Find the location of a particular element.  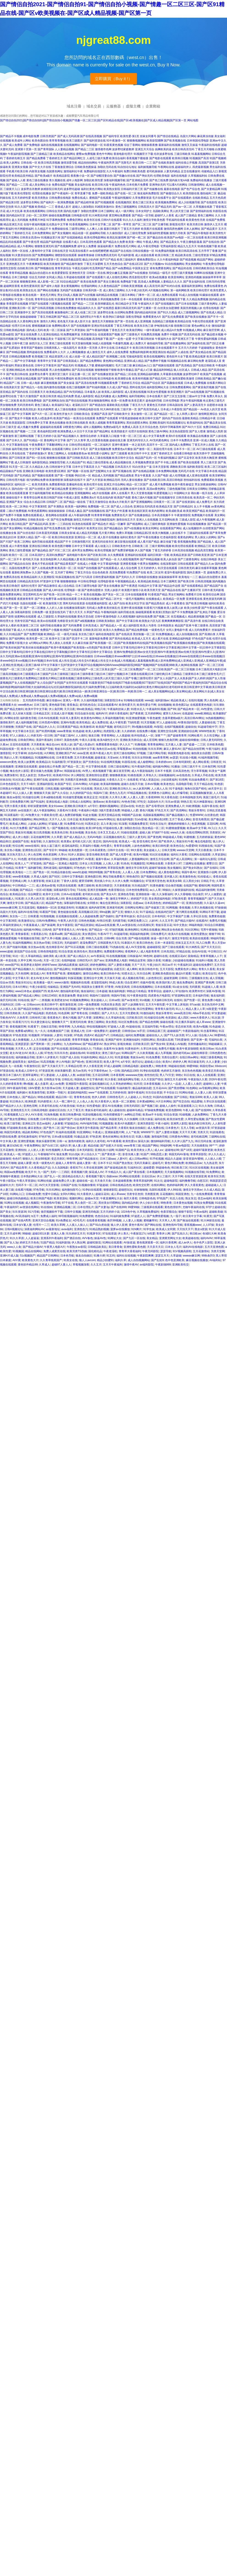

91N爽片 is located at coordinates (136, 1229).